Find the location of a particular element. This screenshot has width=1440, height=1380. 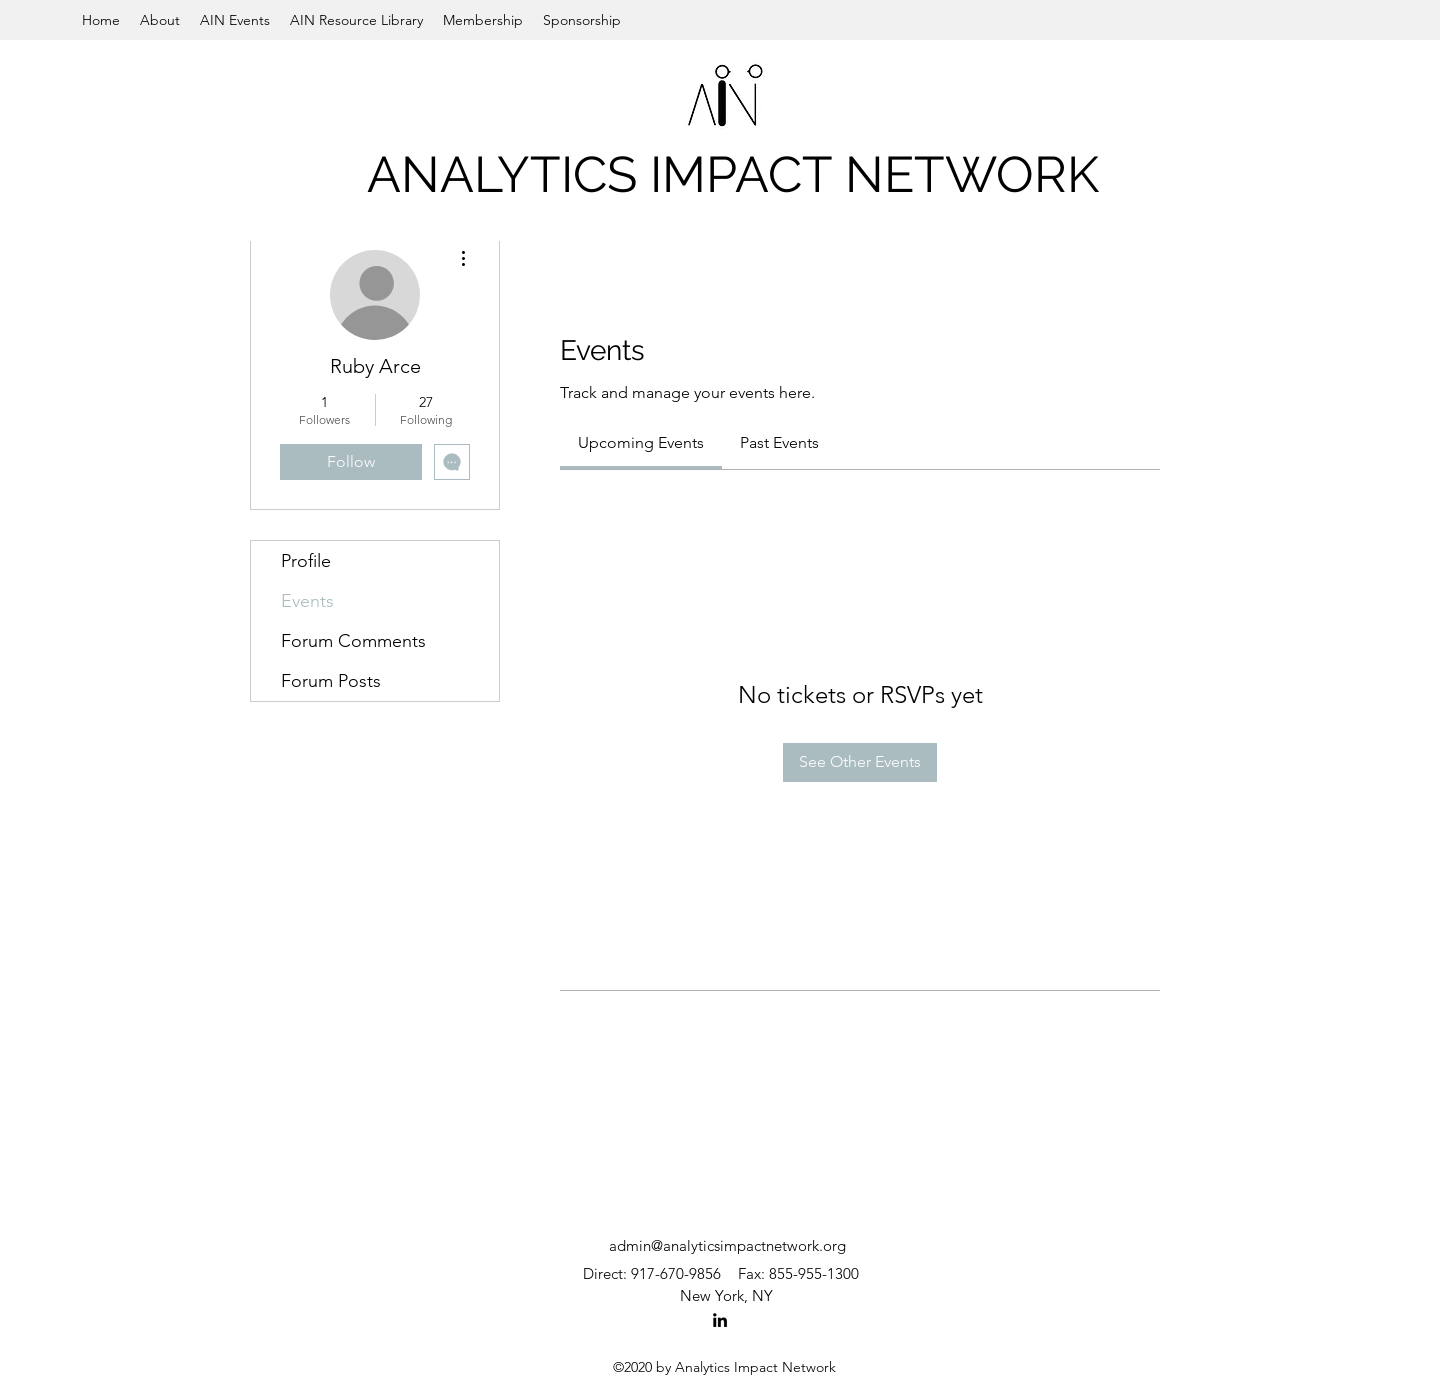

admin@analyticsimpactnetwork.org is located at coordinates (727, 1245).